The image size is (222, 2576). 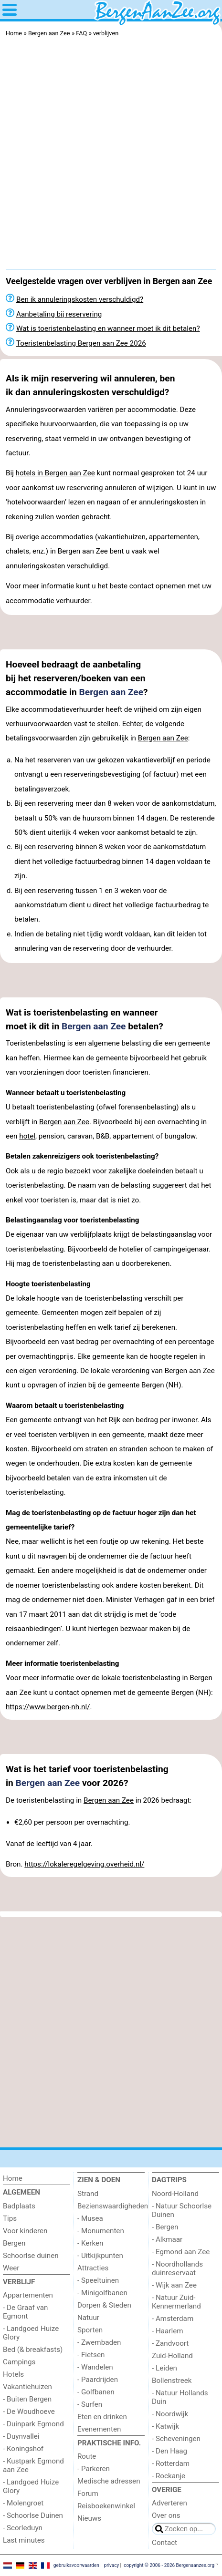 I want to click on - Bergen, so click(x=165, y=2227).